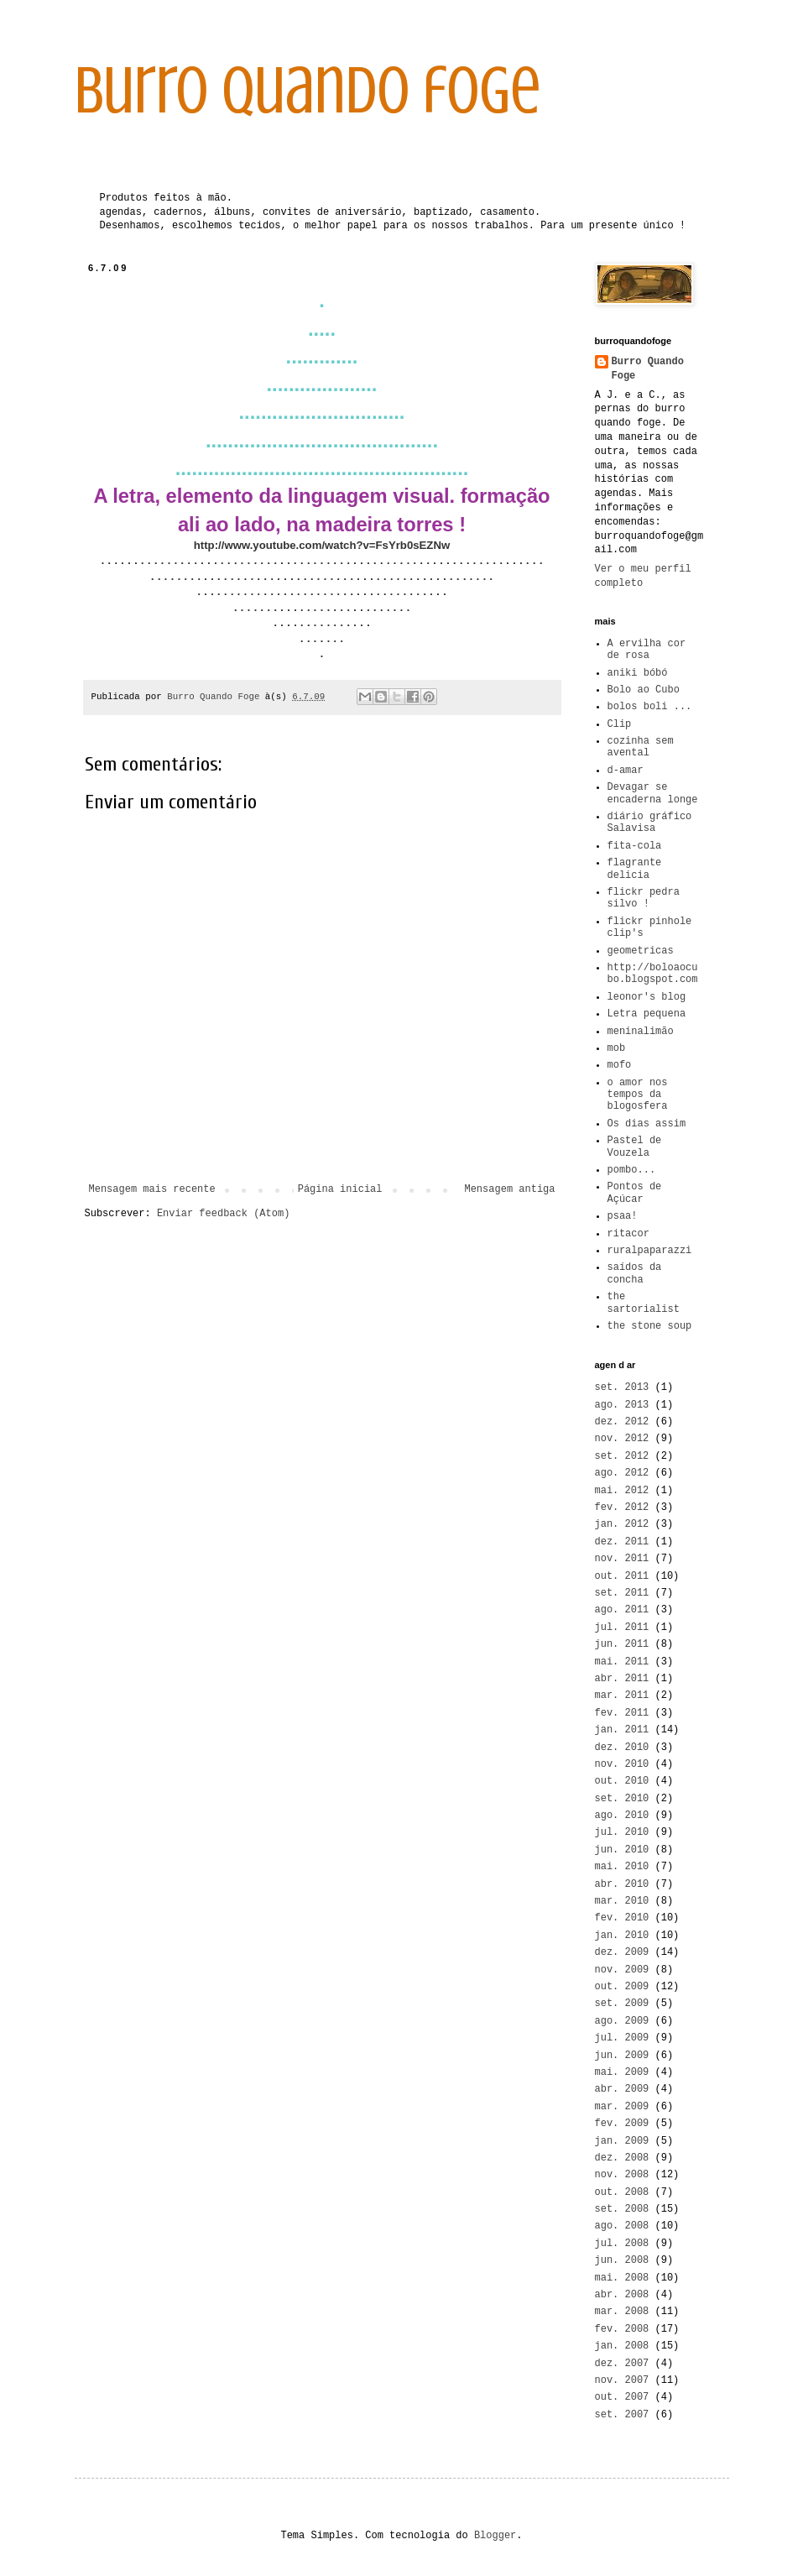  What do you see at coordinates (622, 1918) in the screenshot?
I see `fev. 2010` at bounding box center [622, 1918].